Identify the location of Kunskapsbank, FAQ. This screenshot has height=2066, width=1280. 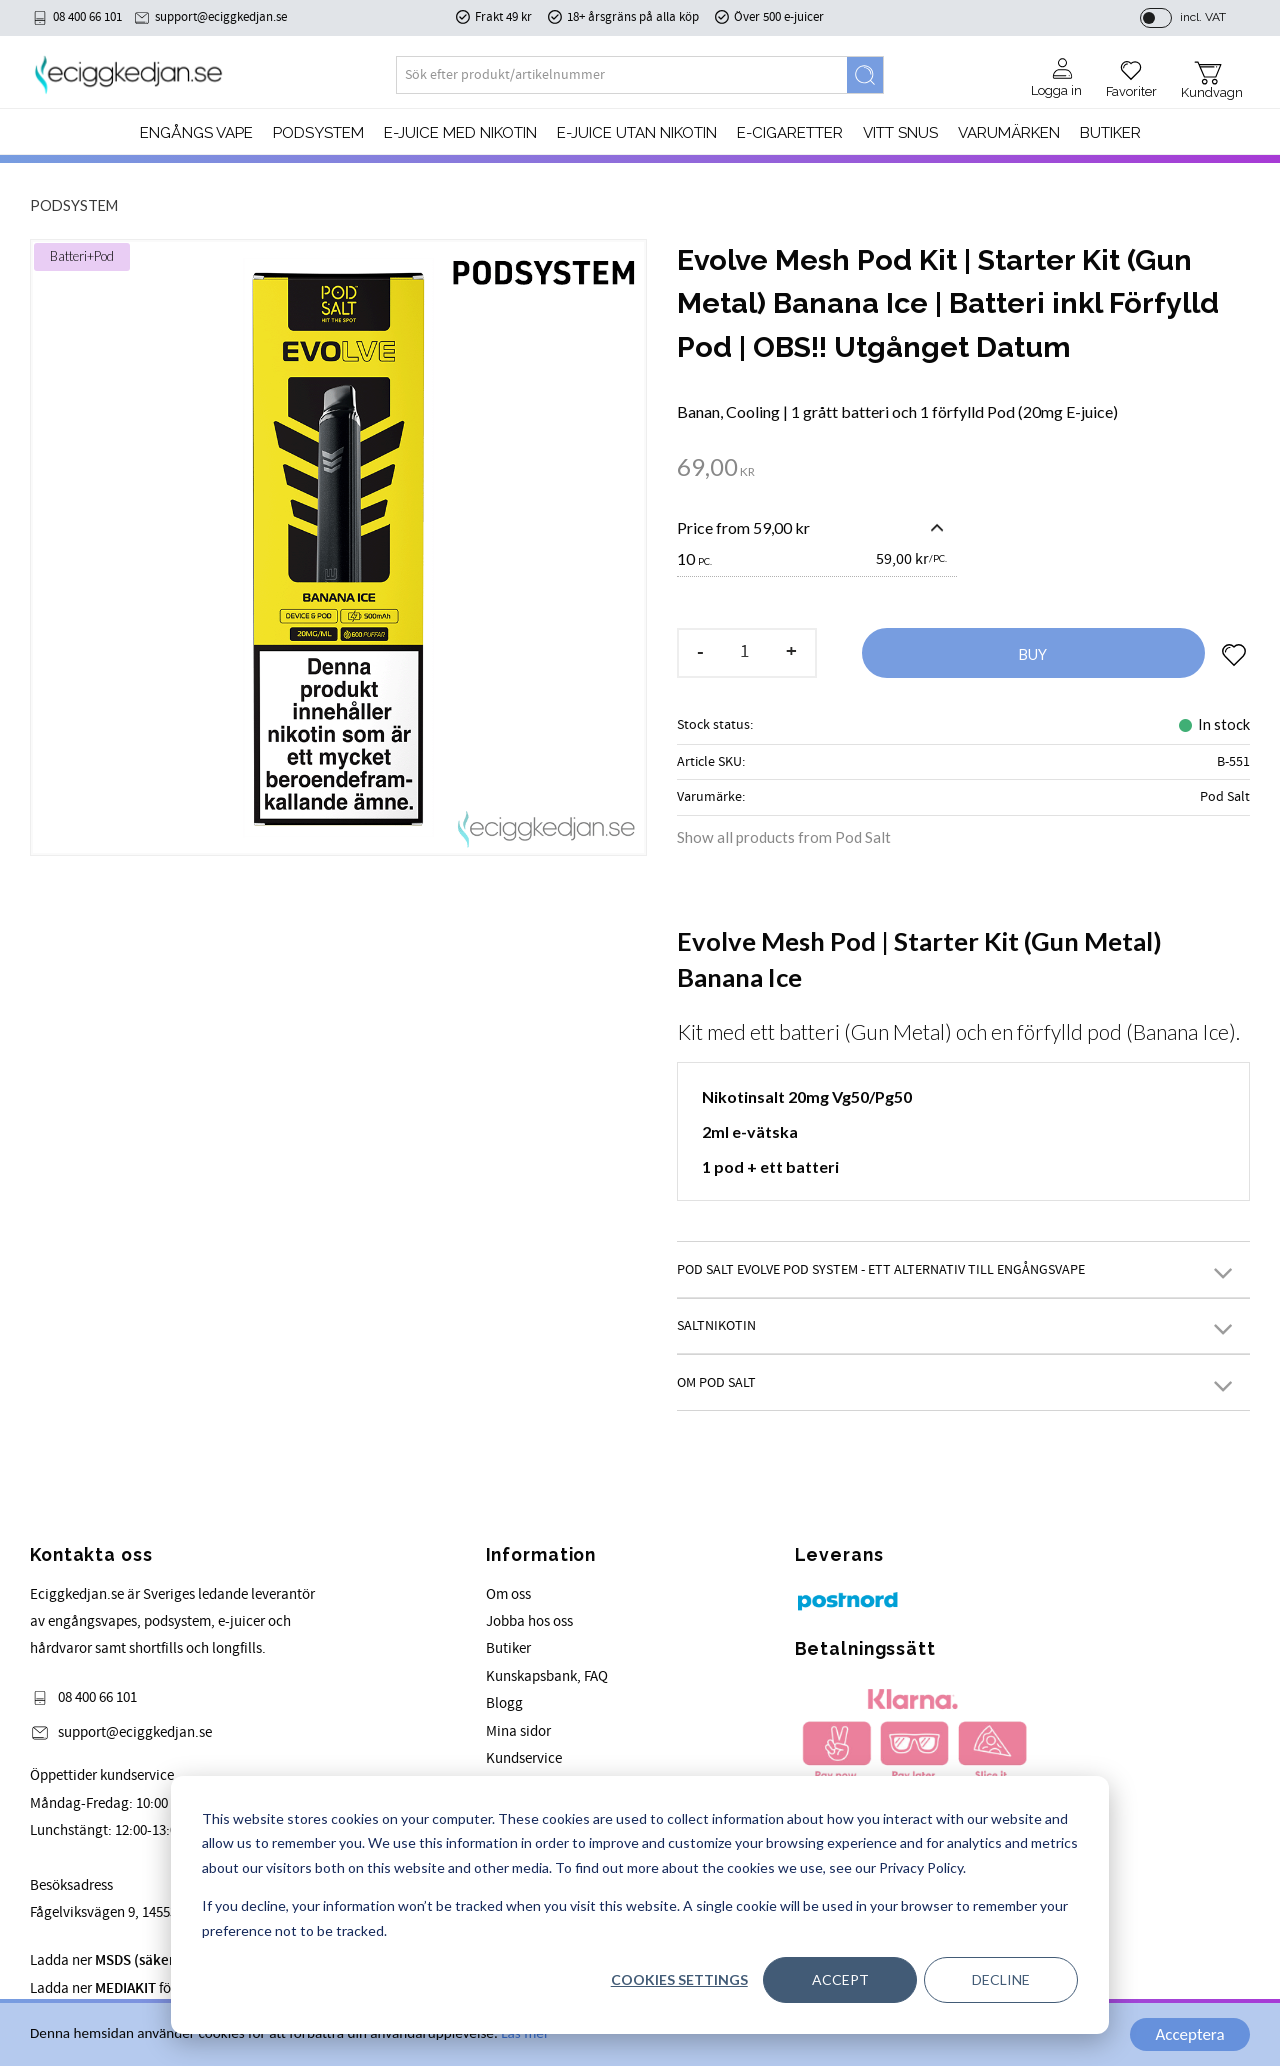
(547, 1676).